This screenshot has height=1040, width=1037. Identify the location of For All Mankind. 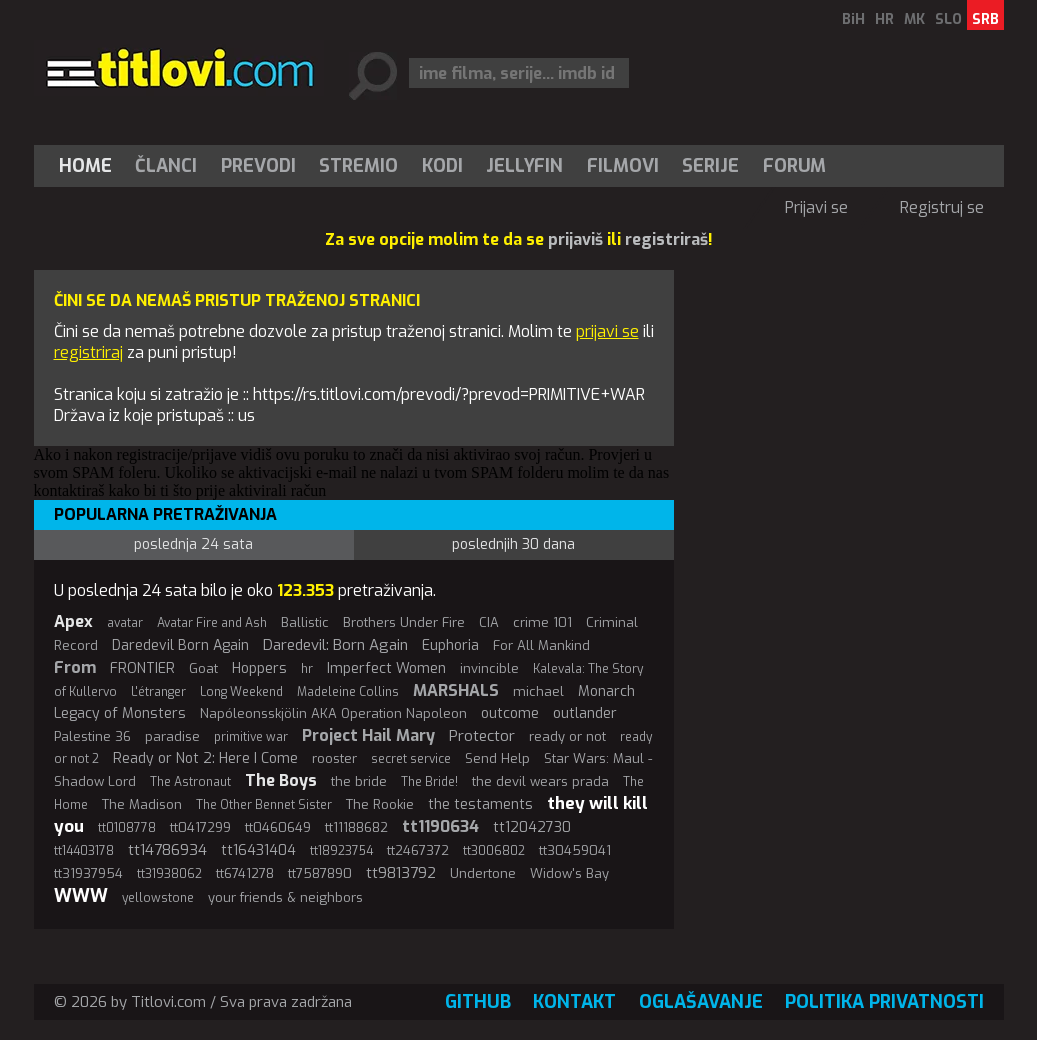
(541, 645).